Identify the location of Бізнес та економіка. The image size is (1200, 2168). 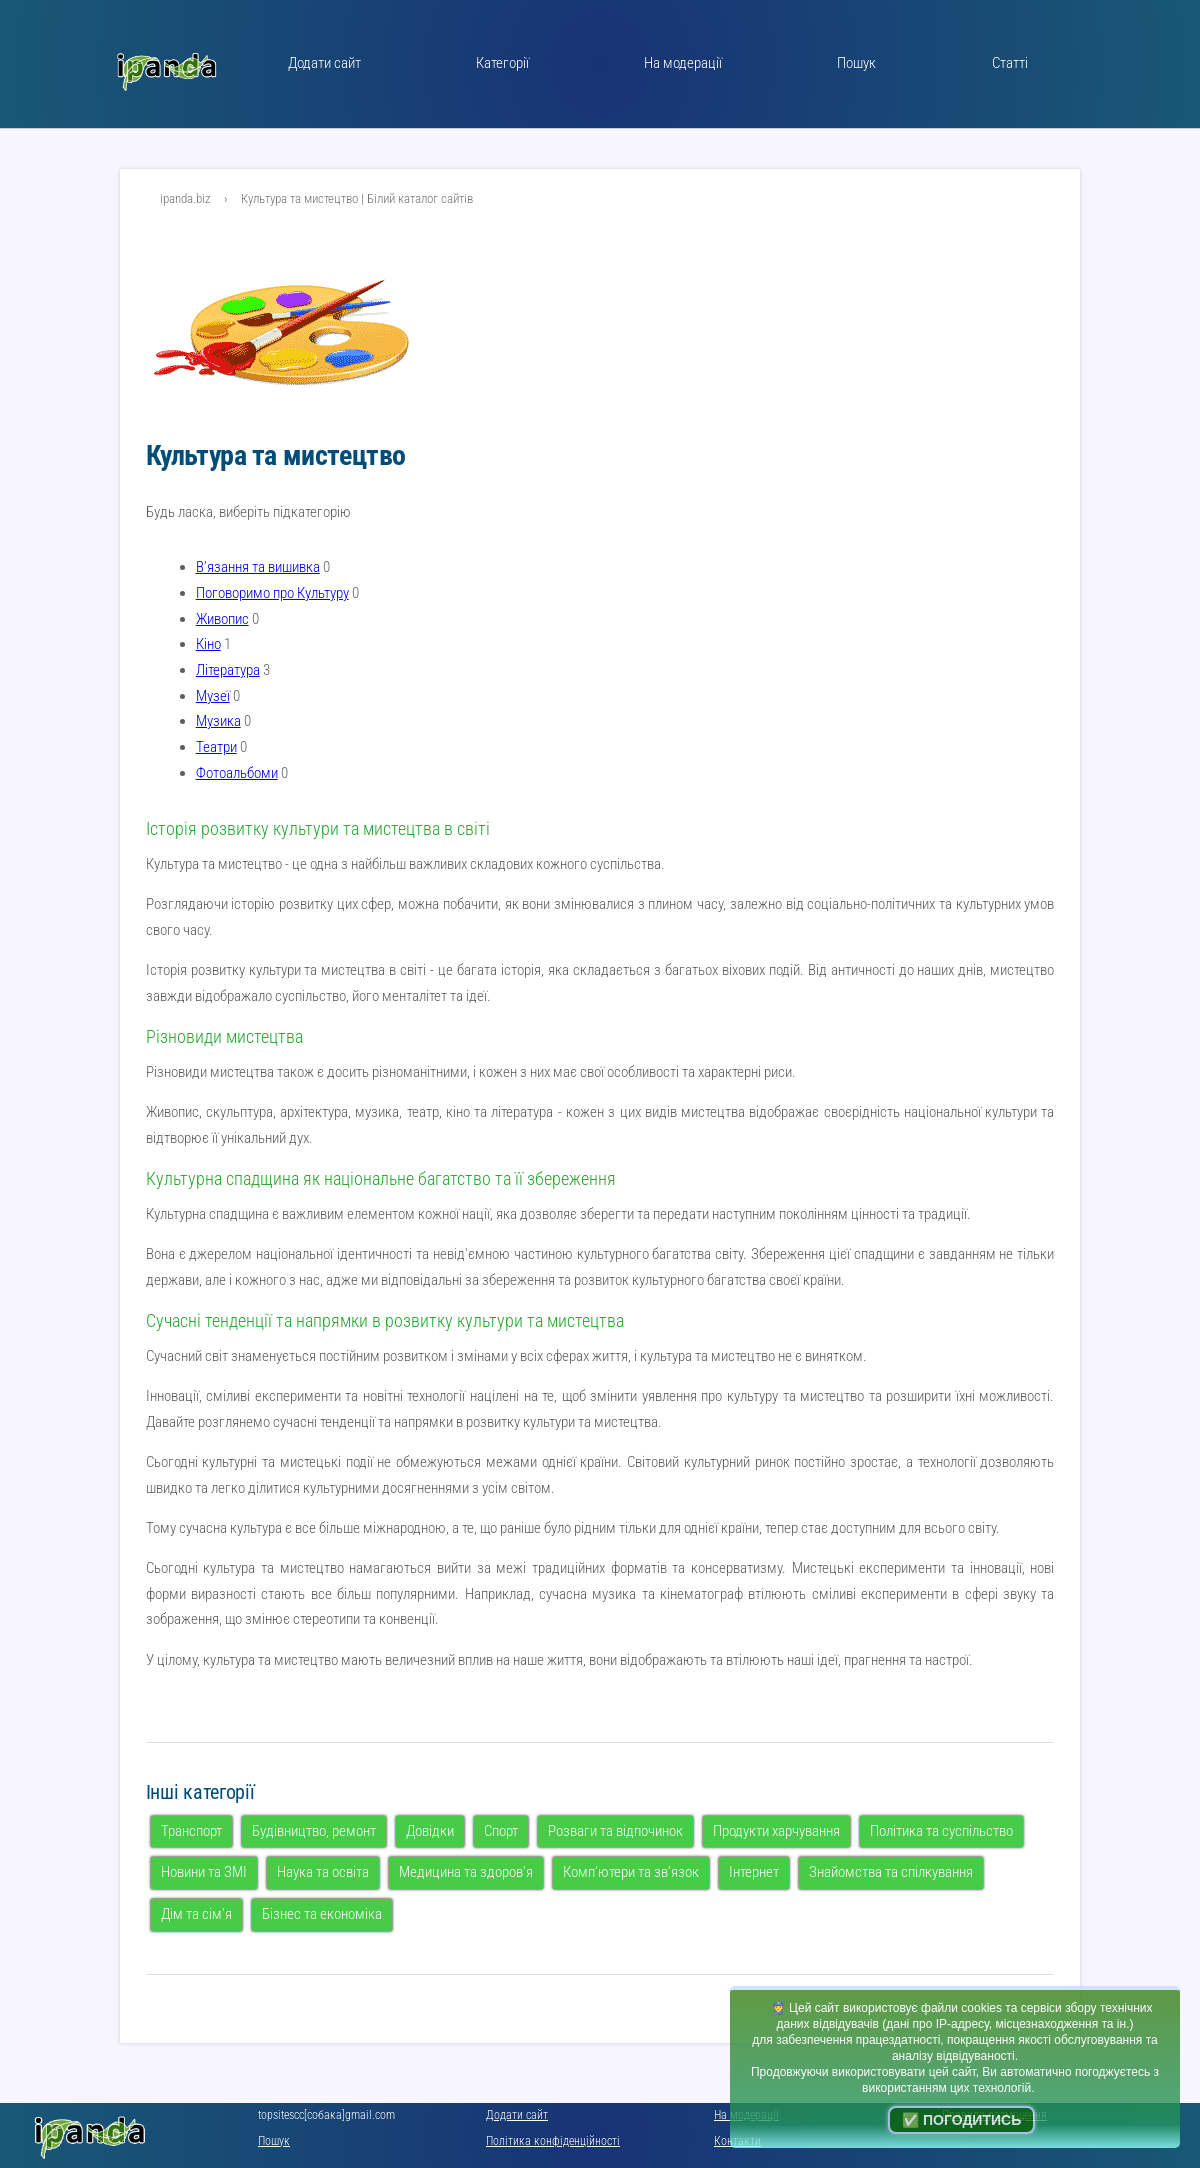
(322, 1914).